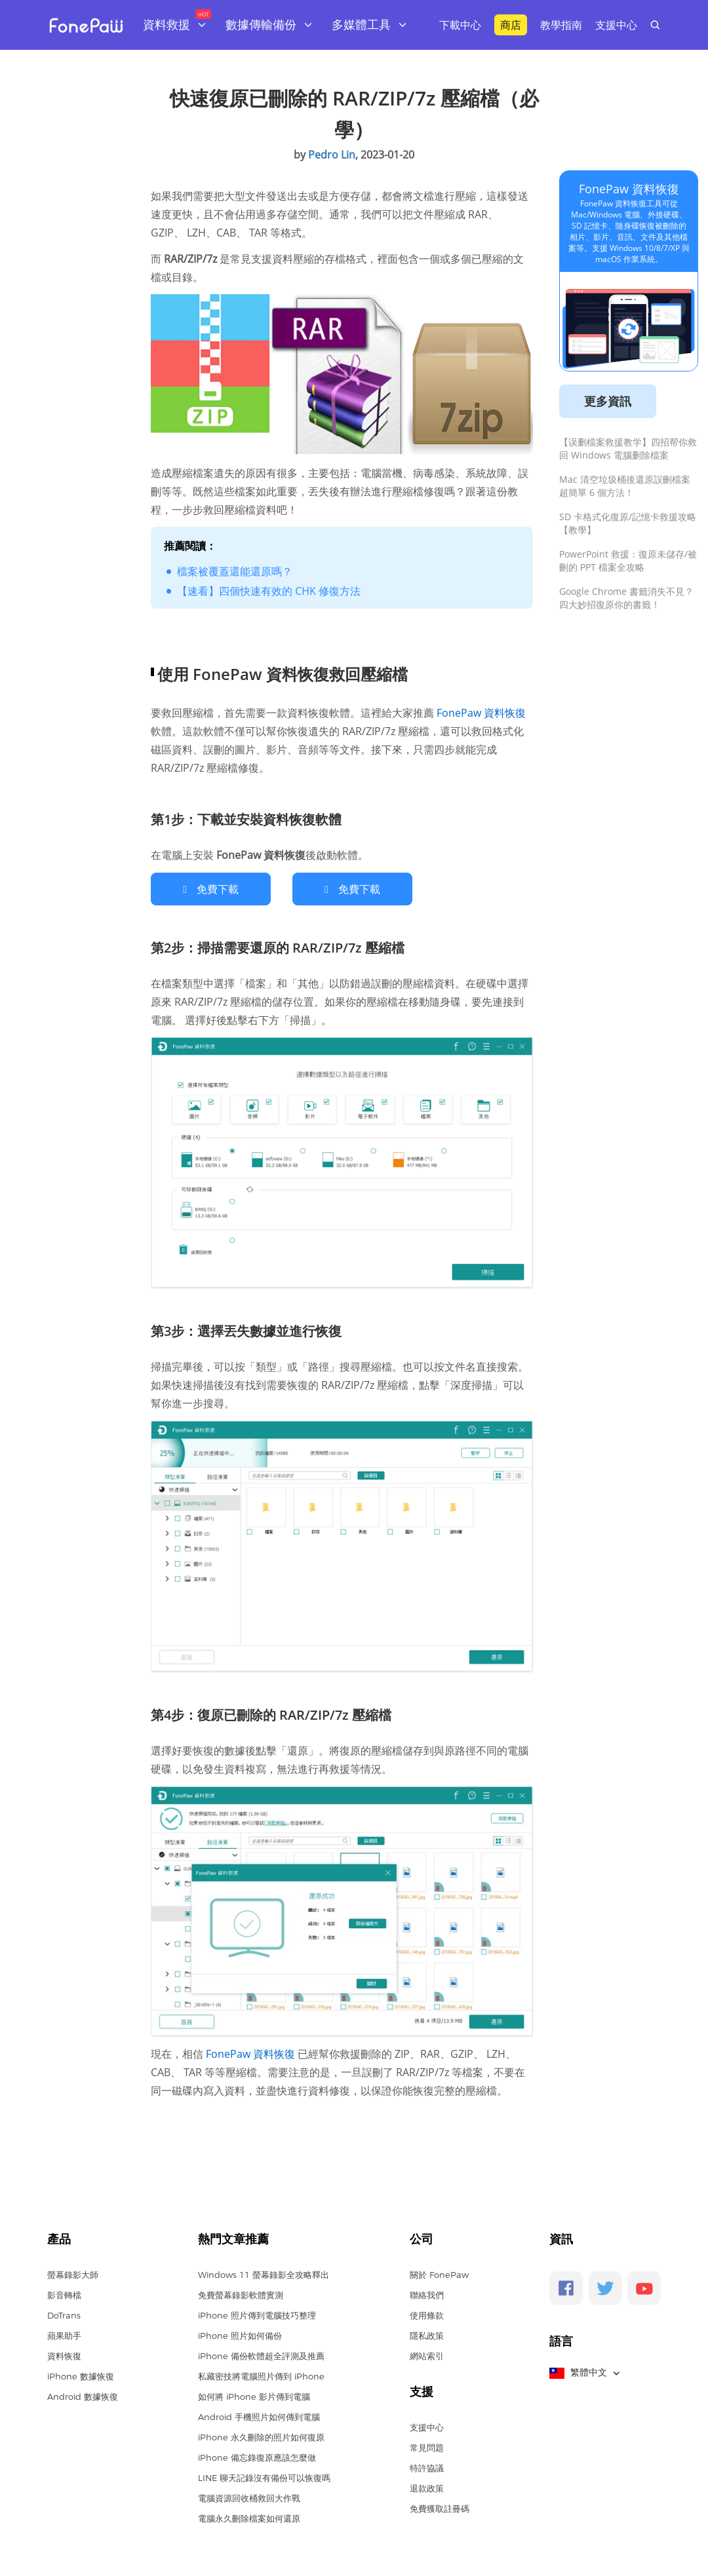 The width and height of the screenshot is (708, 2576). What do you see at coordinates (259, 2416) in the screenshot?
I see `Android 手機照片如何傳到電腦` at bounding box center [259, 2416].